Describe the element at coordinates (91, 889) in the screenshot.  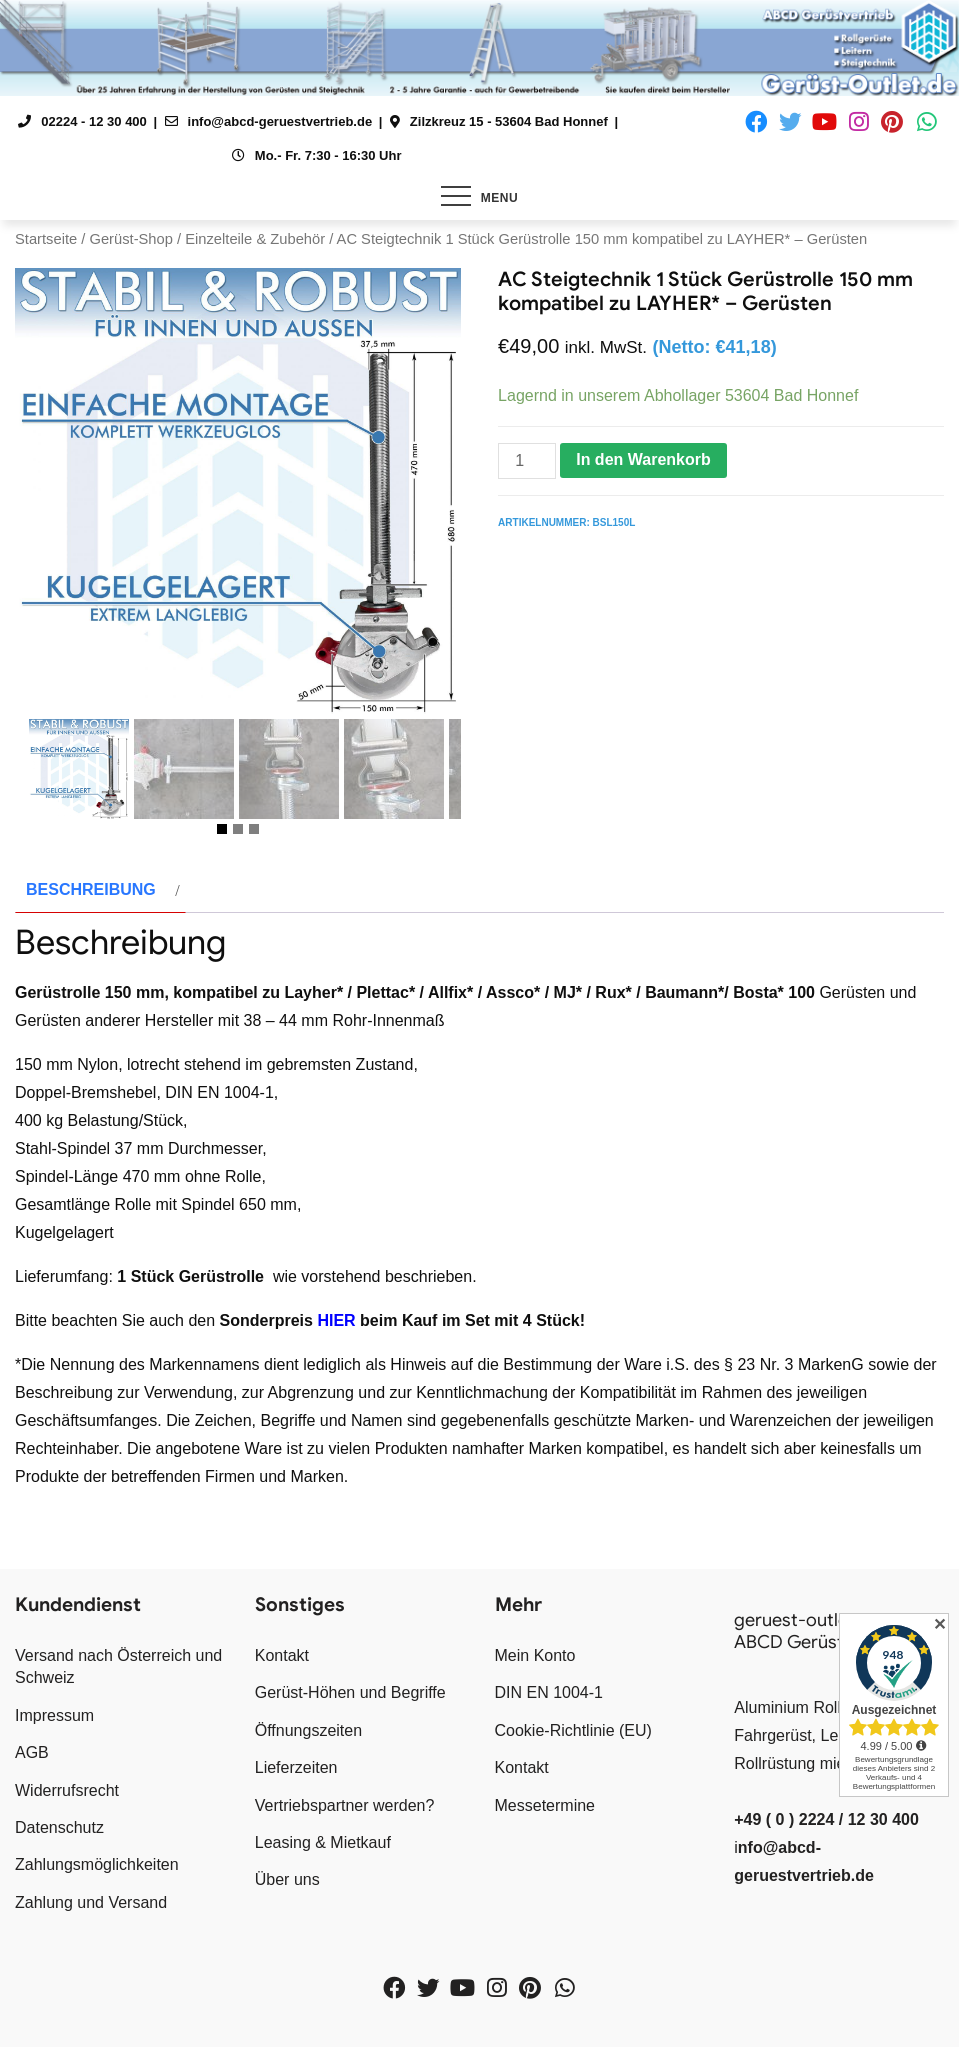
I see `Beschreibung [tab]` at that location.